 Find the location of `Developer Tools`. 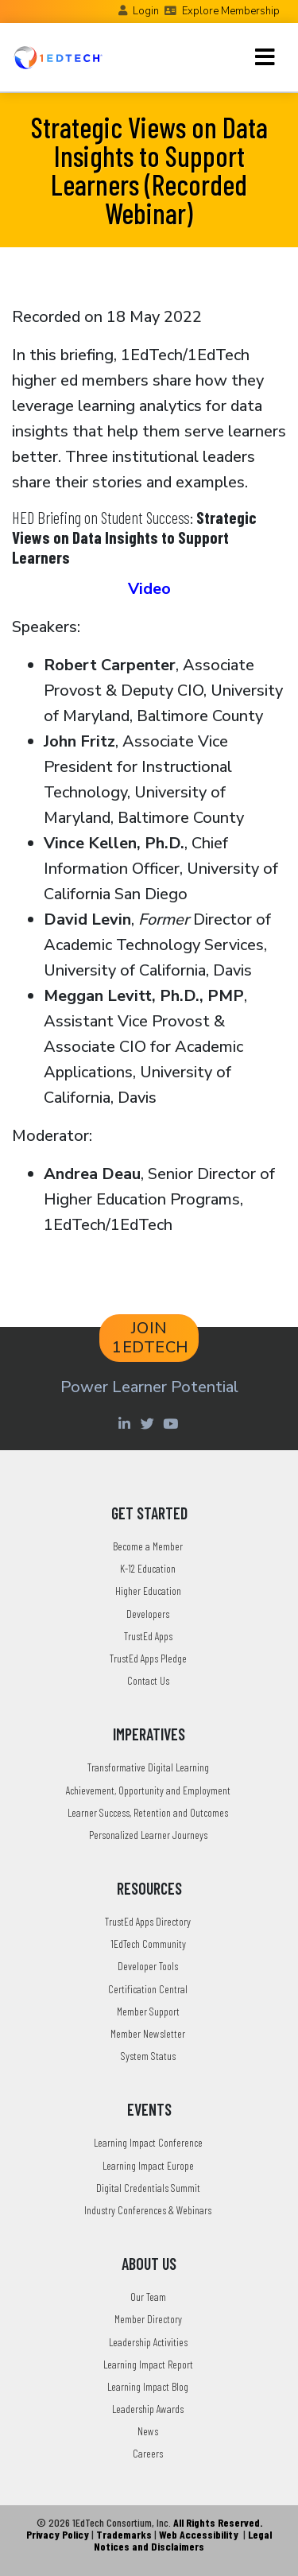

Developer Tools is located at coordinates (148, 1966).